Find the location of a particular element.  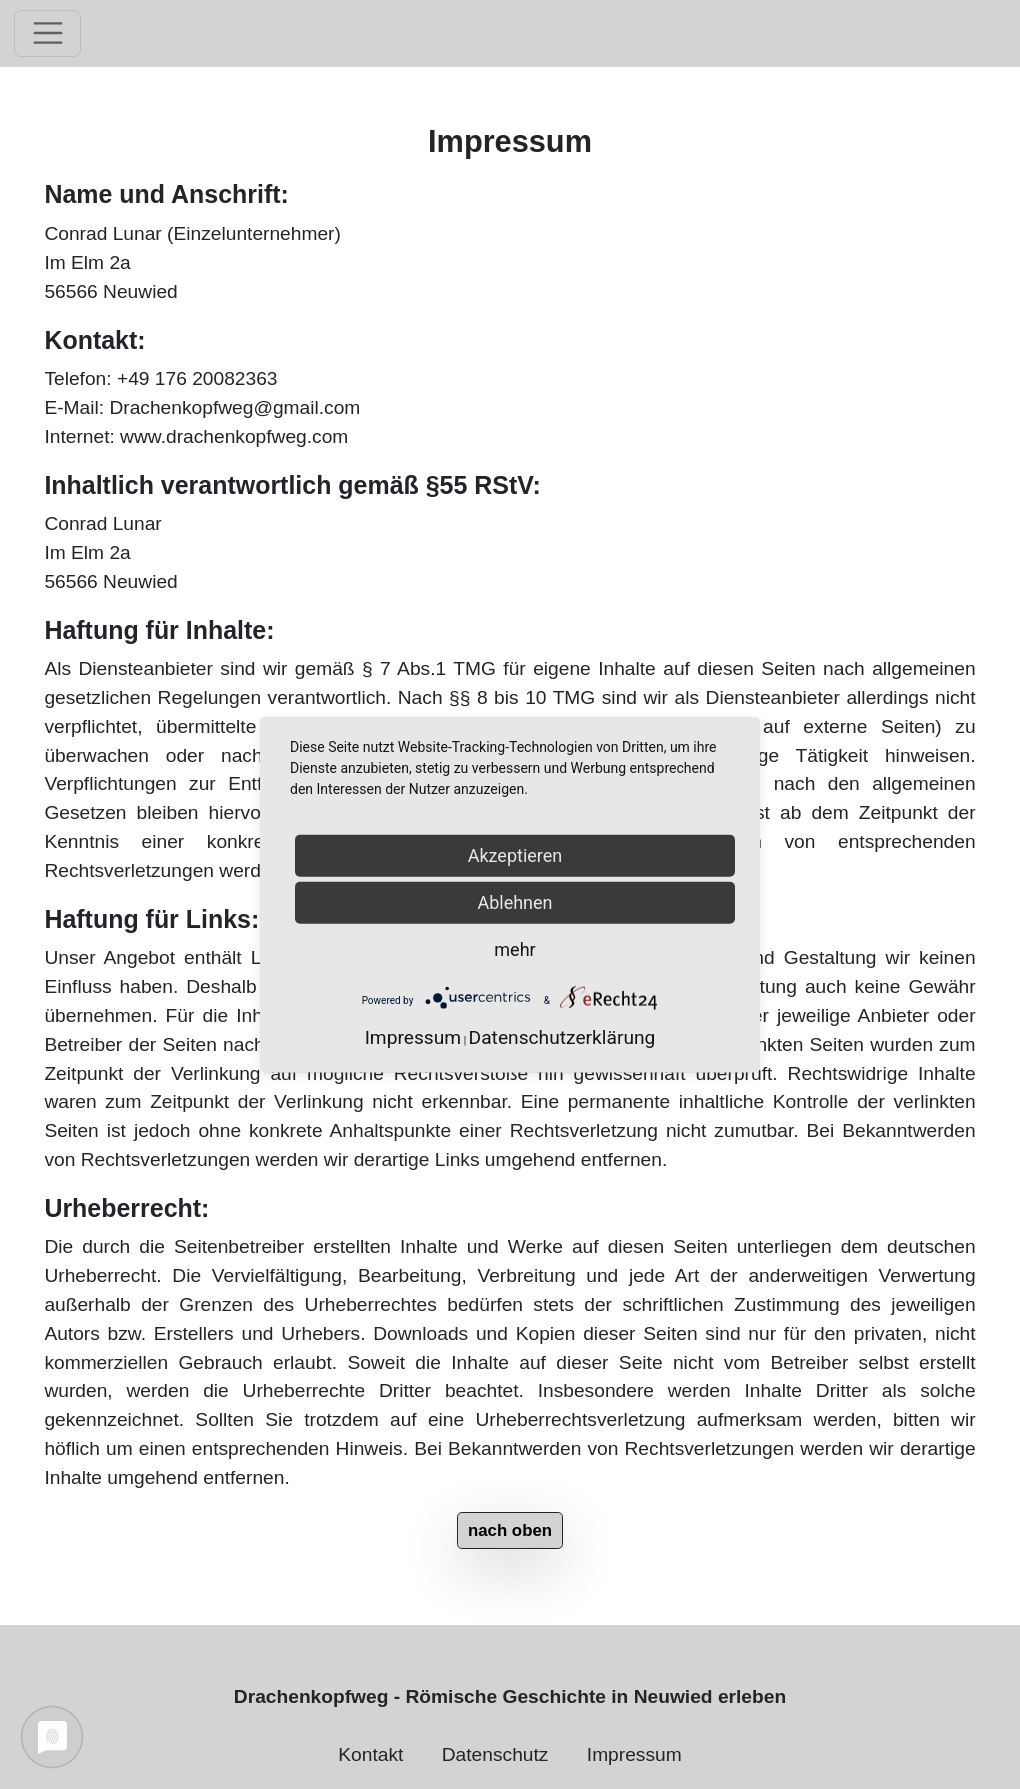

nach oben is located at coordinates (510, 1530).